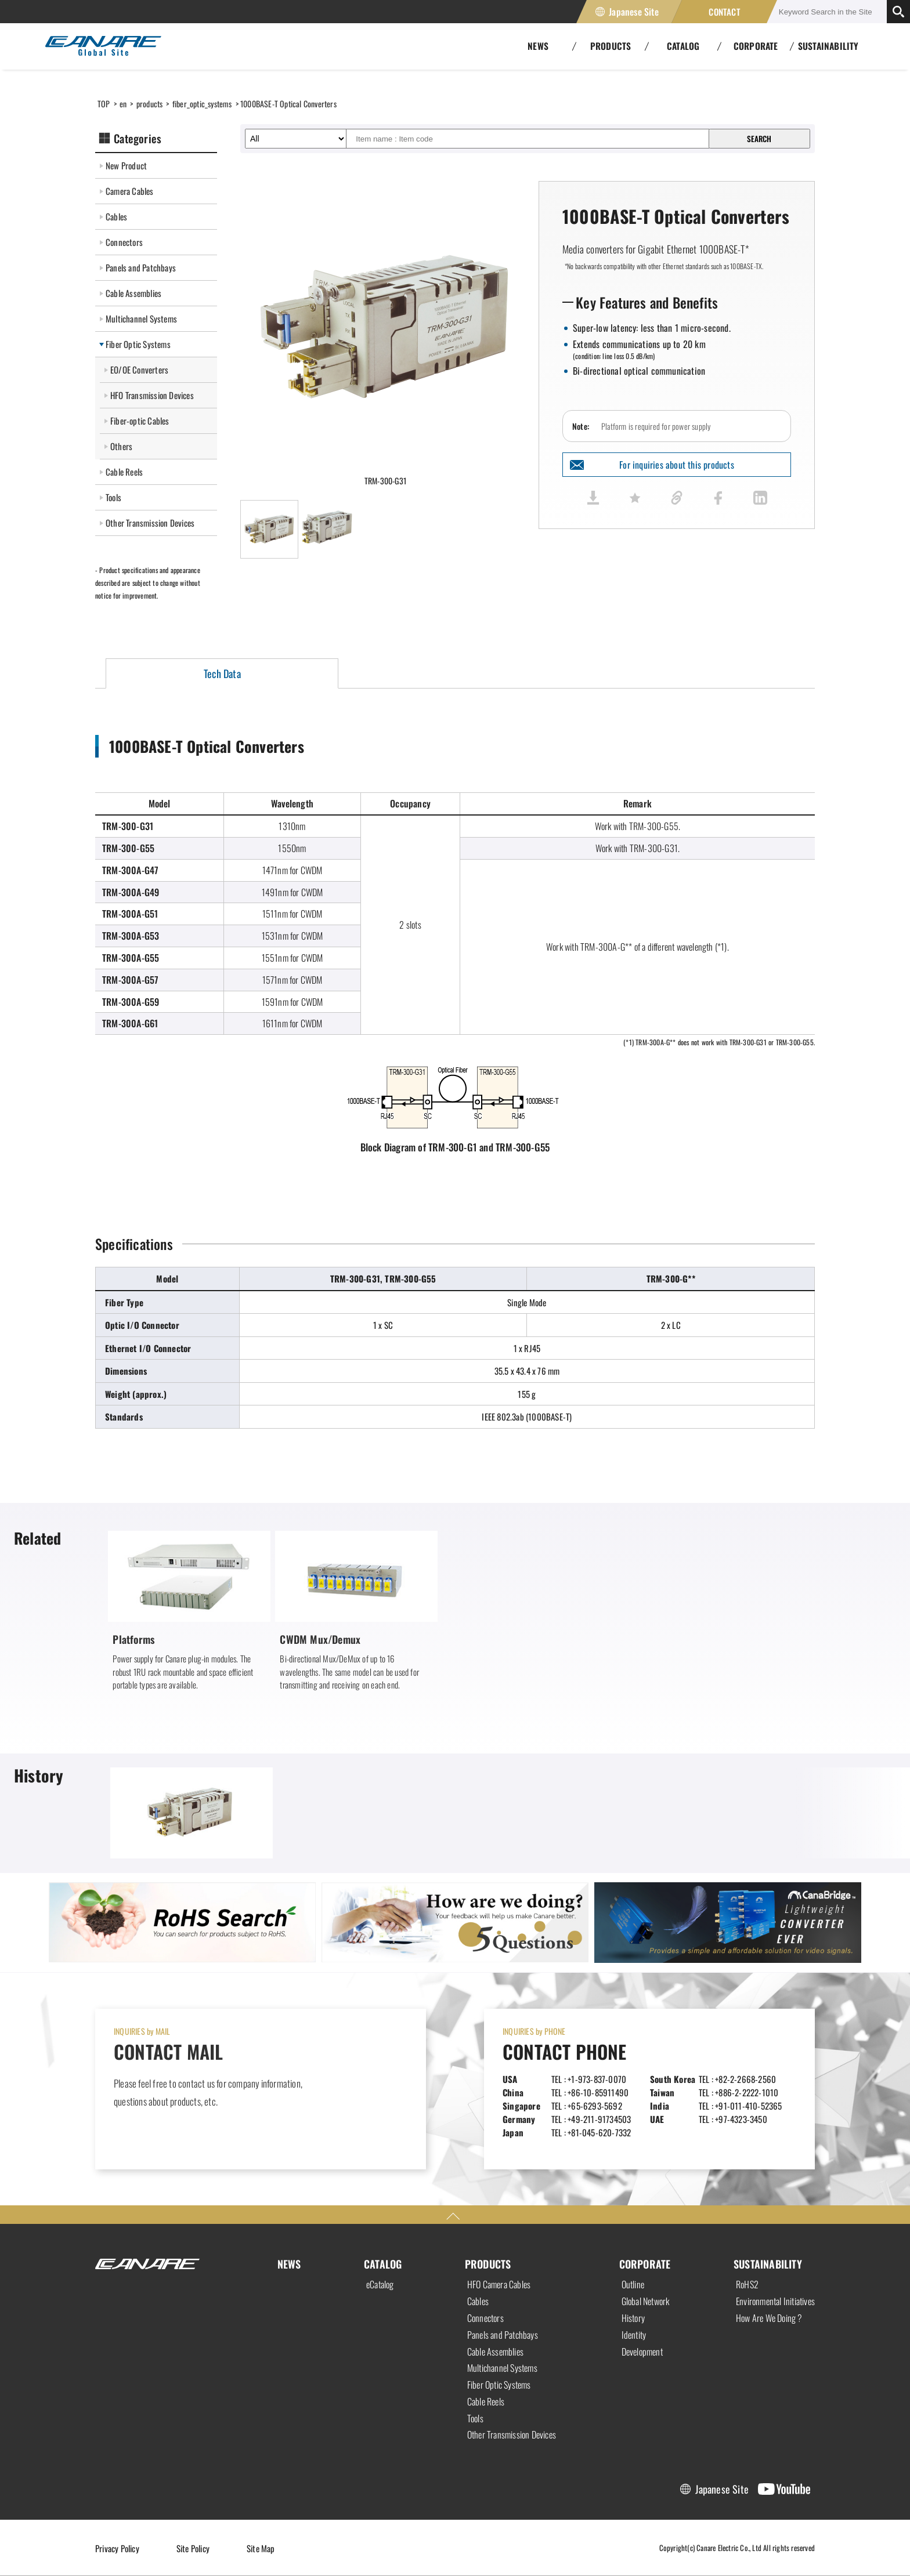  I want to click on Fiber Optic Systems, so click(138, 344).